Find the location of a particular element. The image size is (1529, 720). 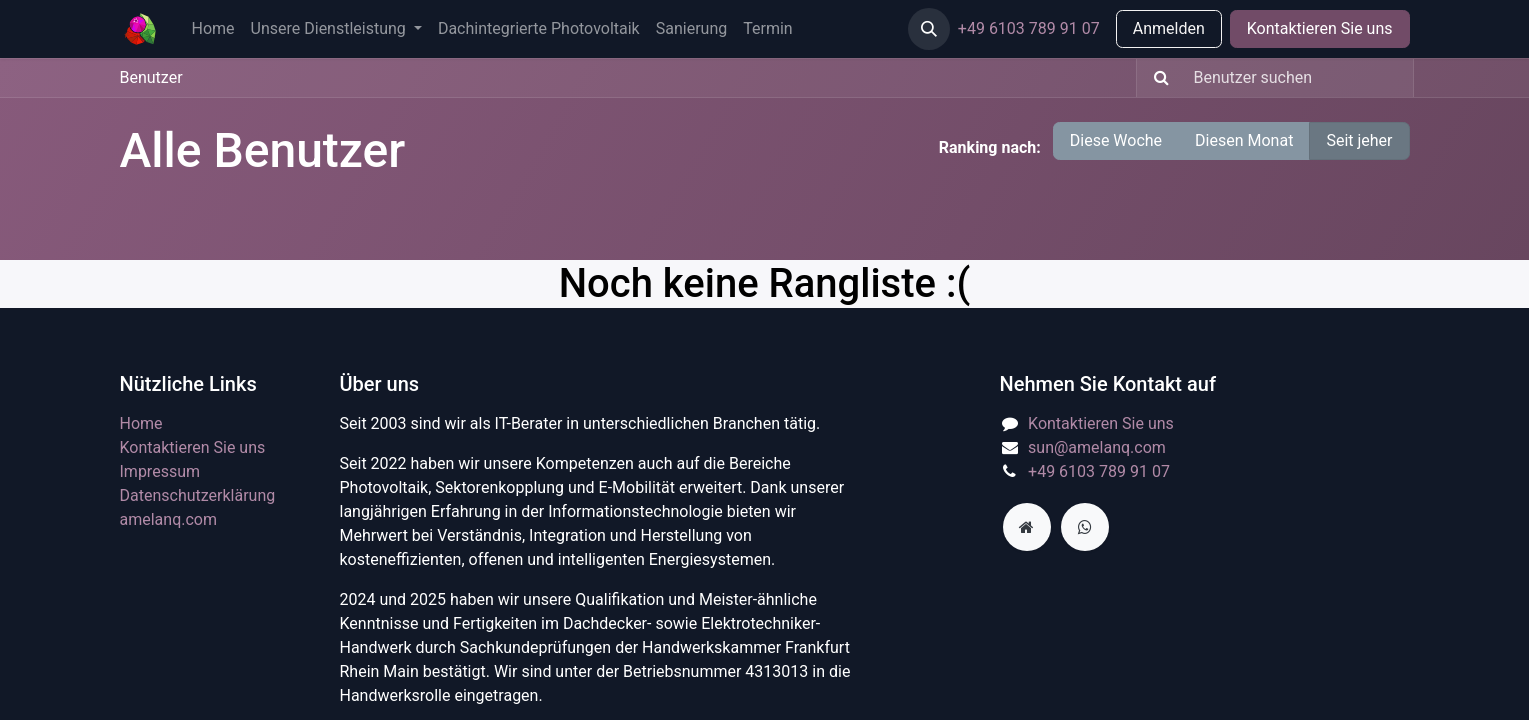

Seit jeher is located at coordinates (1359, 140).